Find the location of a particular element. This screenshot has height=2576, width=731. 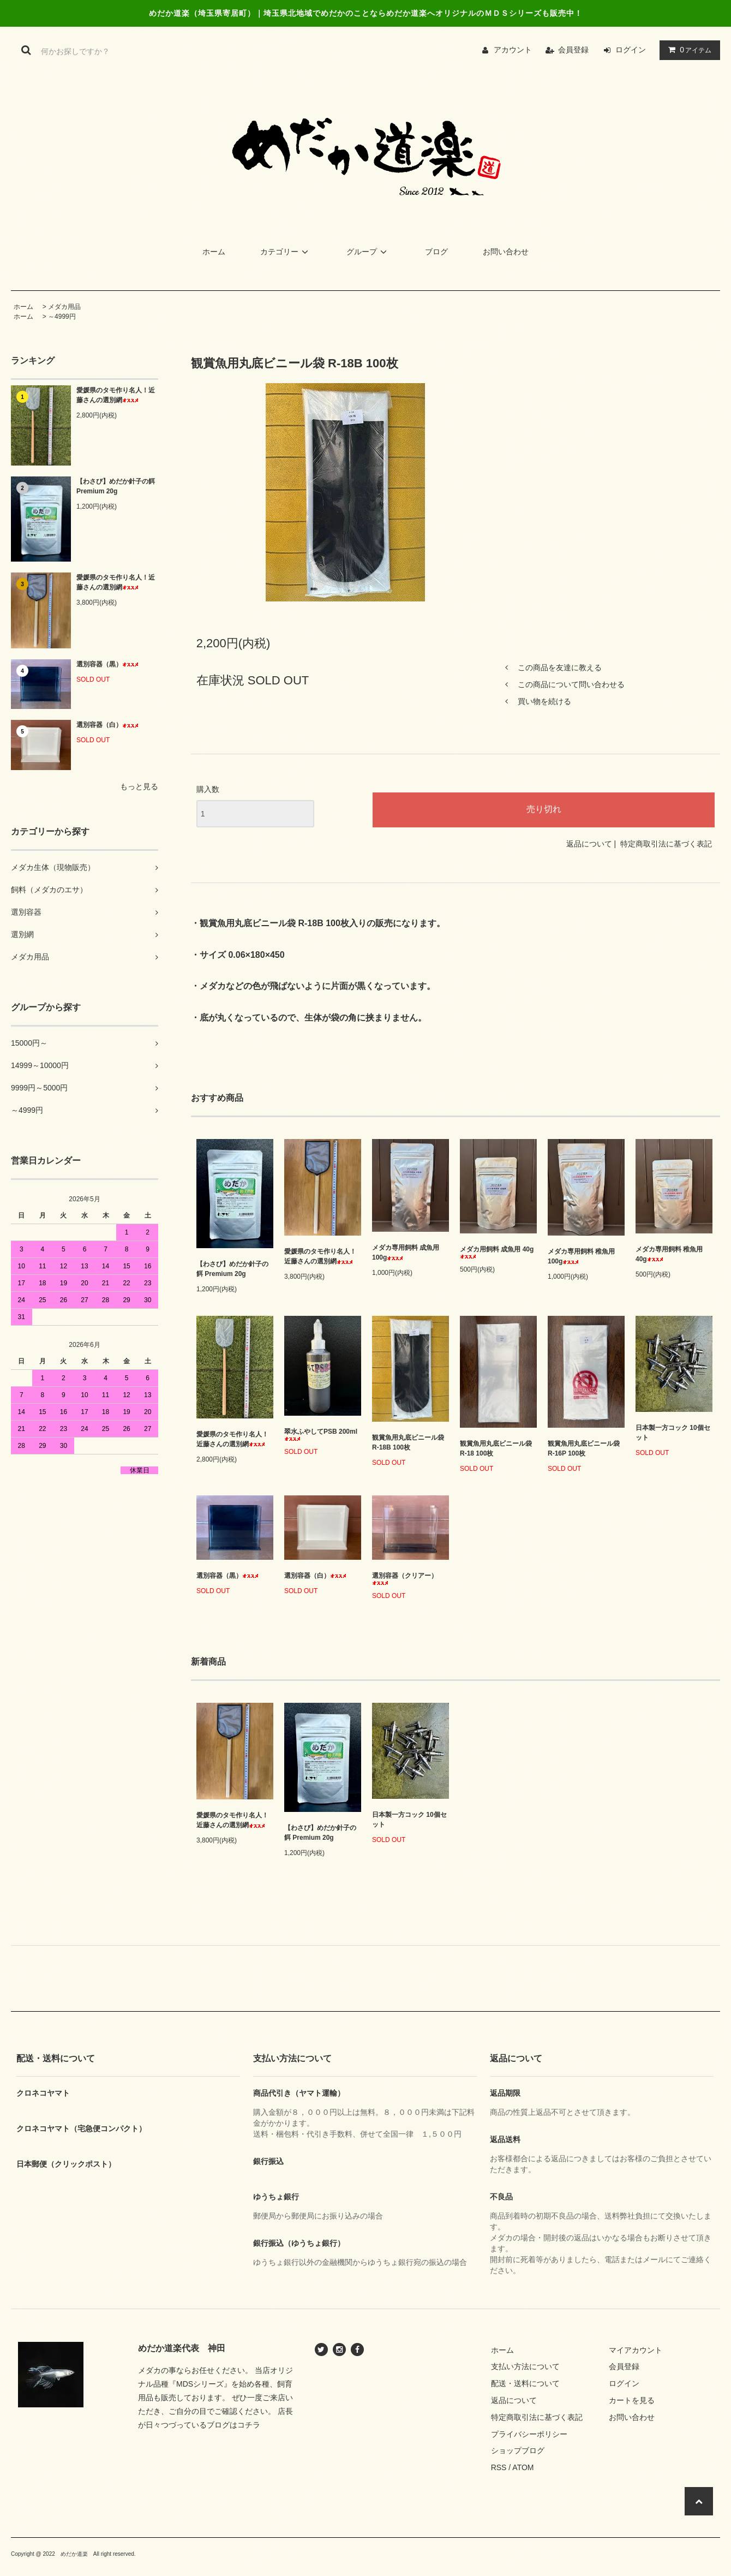

アカウント is located at coordinates (513, 49).